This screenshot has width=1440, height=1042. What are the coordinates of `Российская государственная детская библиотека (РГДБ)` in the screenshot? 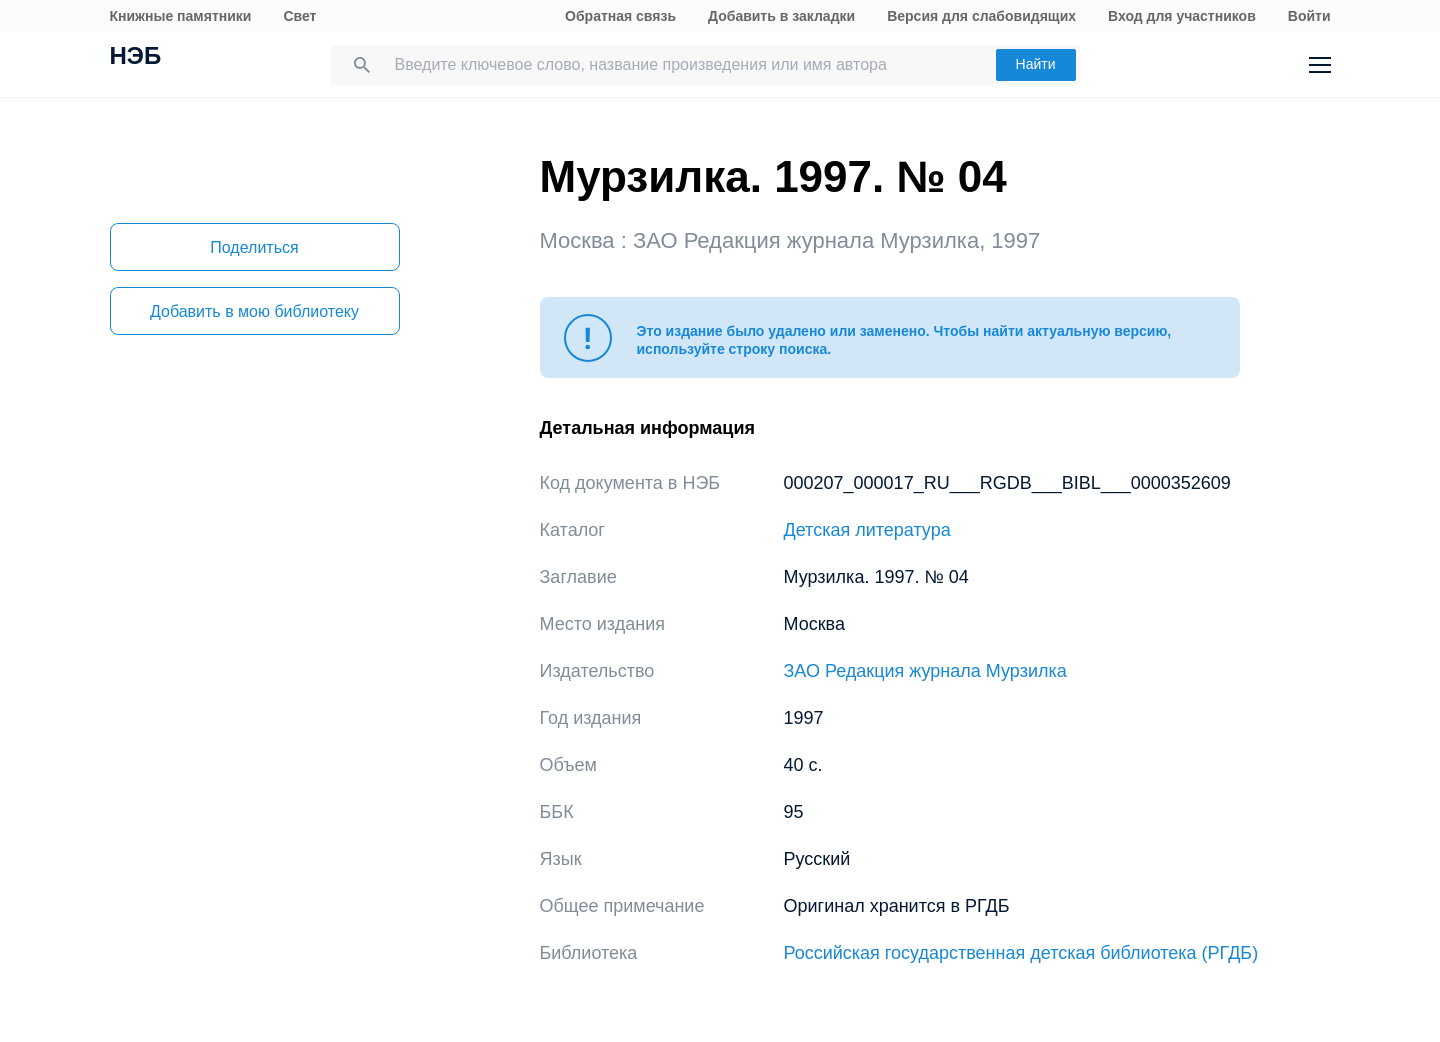 It's located at (1021, 953).